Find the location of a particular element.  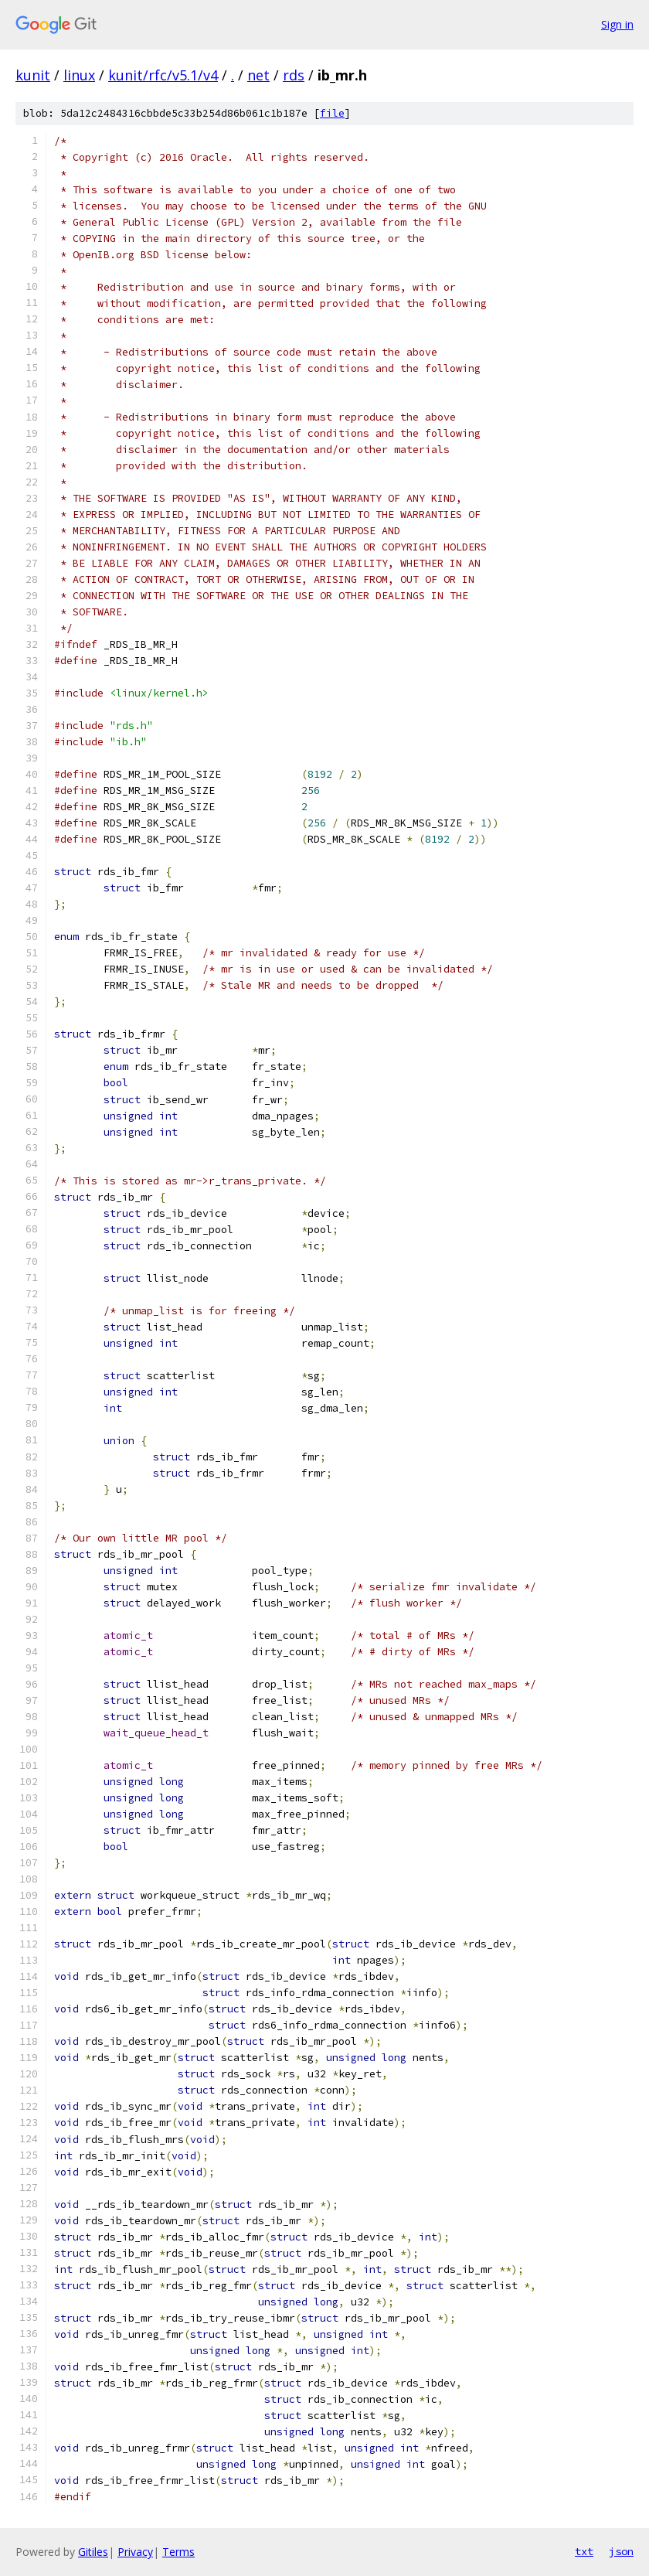

Gitiles is located at coordinates (93, 2551).